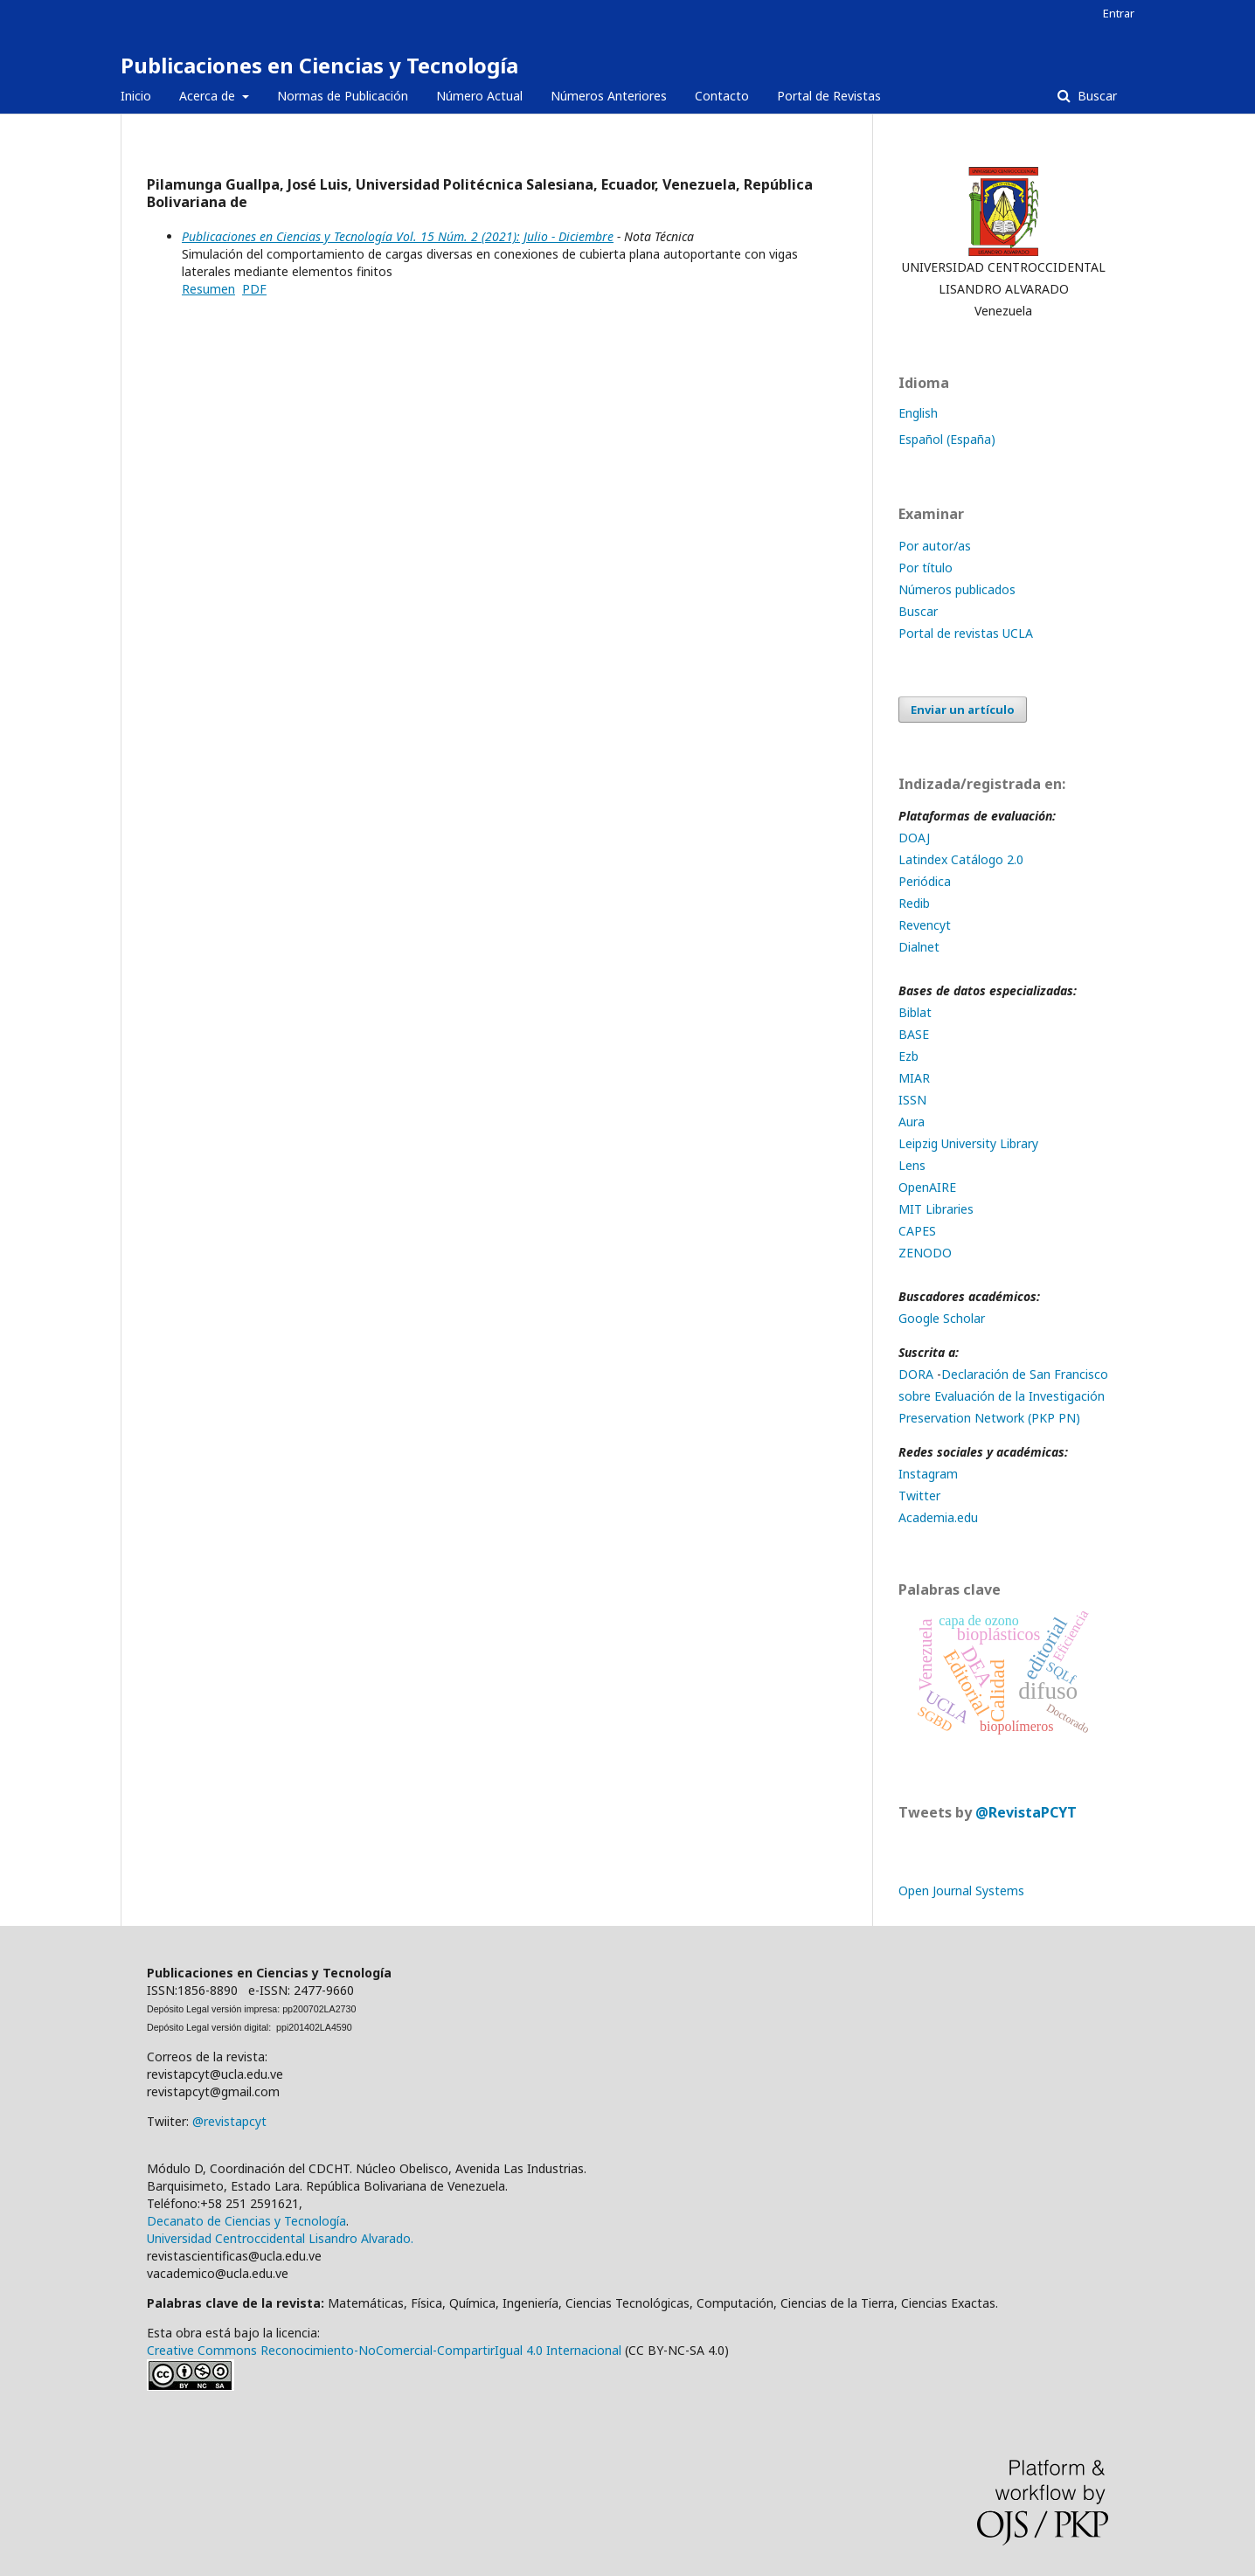 This screenshot has width=1255, height=2576. What do you see at coordinates (280, 2238) in the screenshot?
I see `Universidad Centroccidental Lisandro Alvarado.` at bounding box center [280, 2238].